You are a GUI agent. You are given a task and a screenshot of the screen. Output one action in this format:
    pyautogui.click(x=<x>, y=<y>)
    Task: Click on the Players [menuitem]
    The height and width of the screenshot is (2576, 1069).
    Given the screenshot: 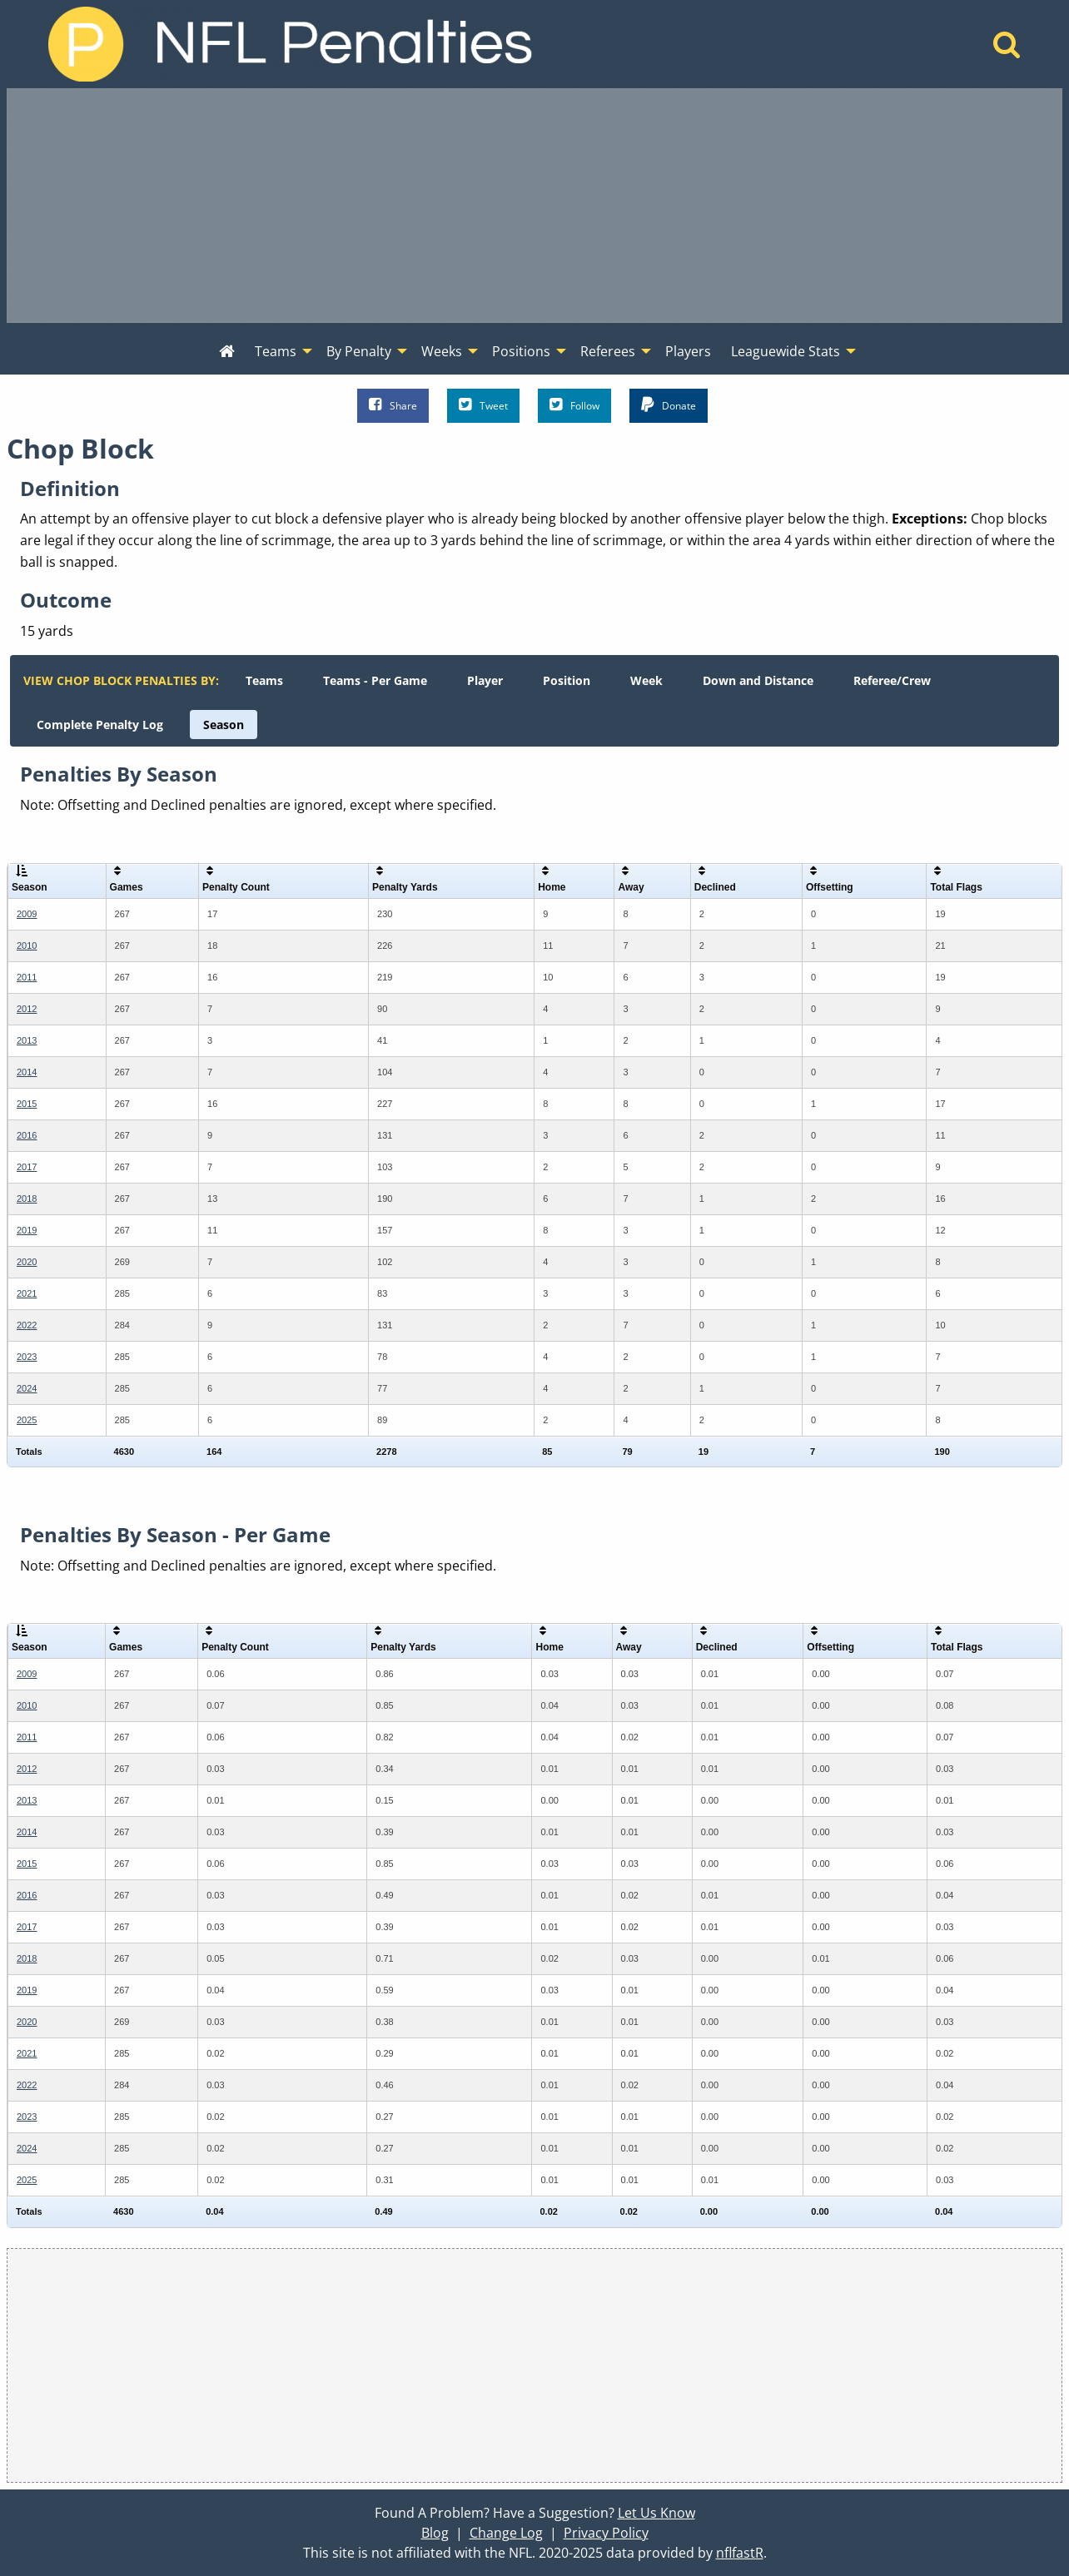 What is the action you would take?
    pyautogui.click(x=688, y=351)
    